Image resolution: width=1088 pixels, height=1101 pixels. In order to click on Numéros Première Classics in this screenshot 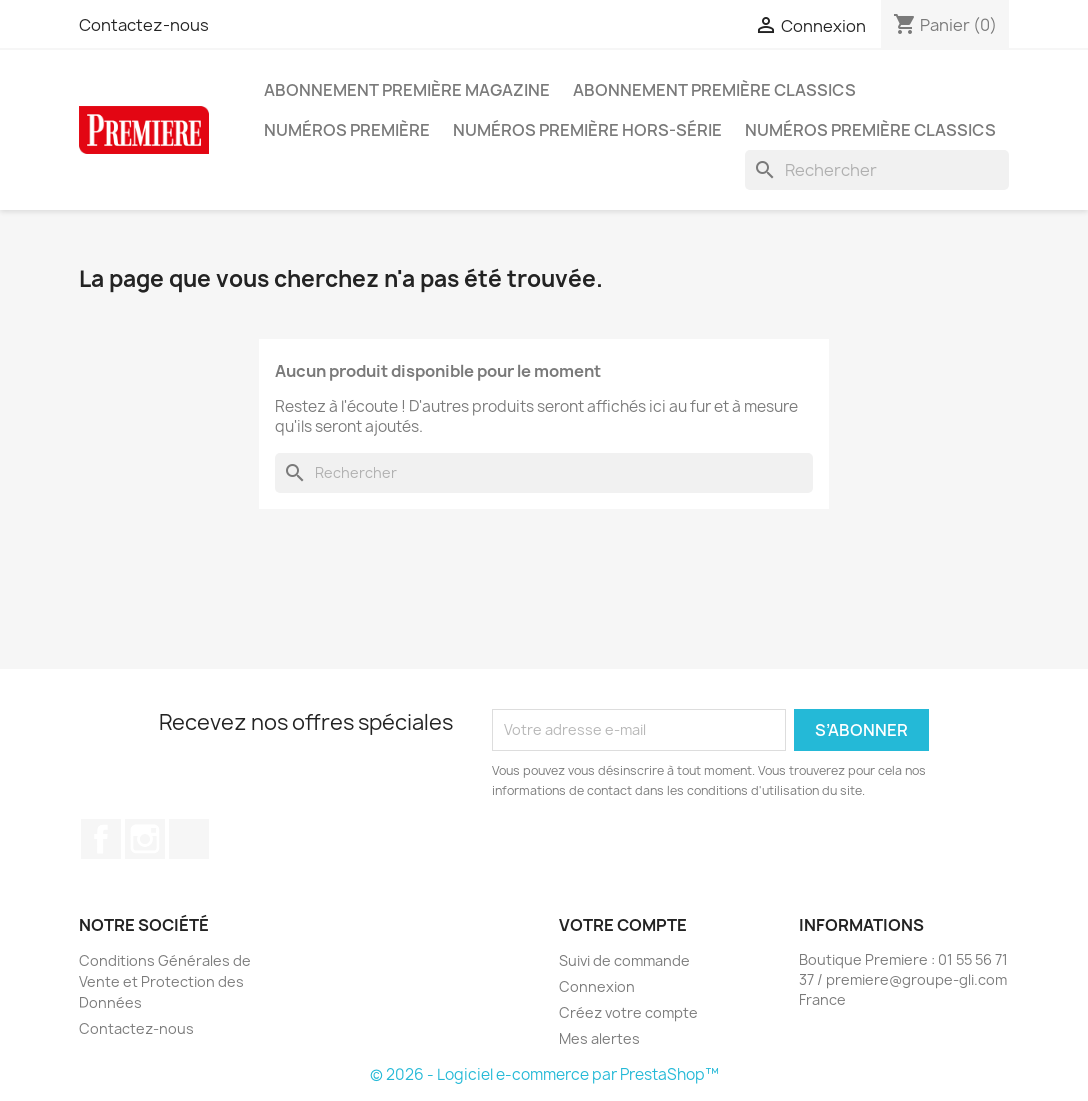, I will do `click(870, 130)`.